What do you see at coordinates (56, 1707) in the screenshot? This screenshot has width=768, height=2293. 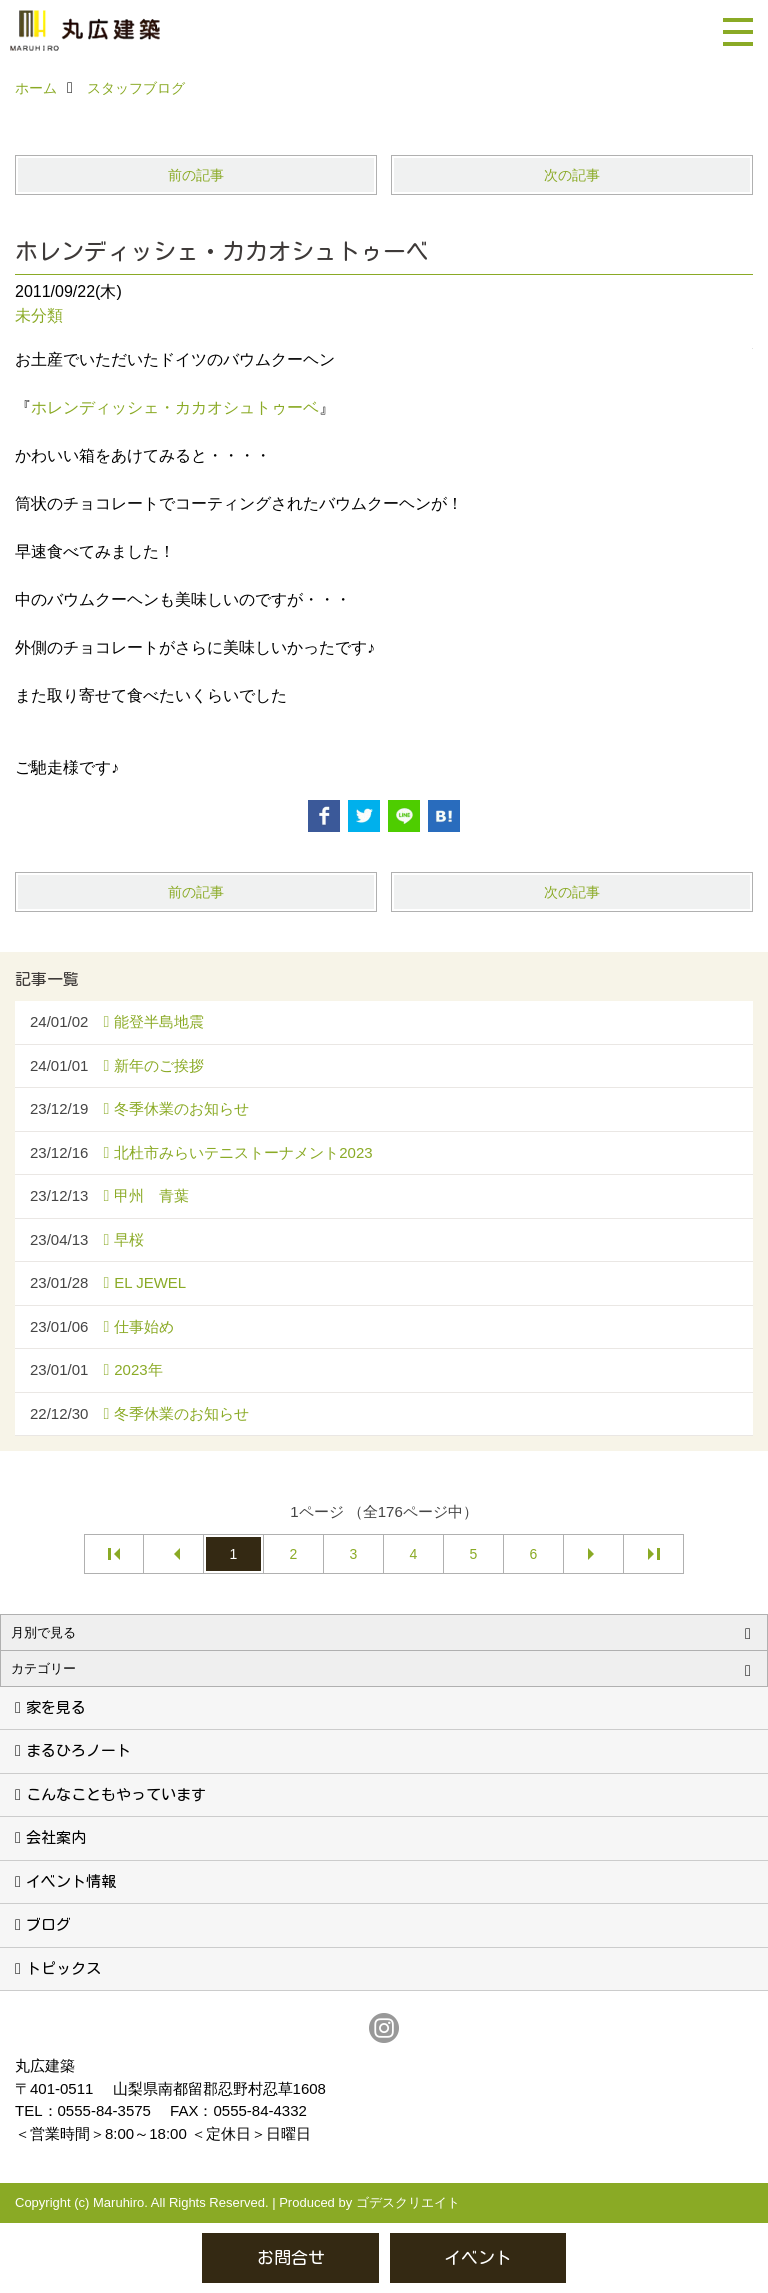 I see `家を見る` at bounding box center [56, 1707].